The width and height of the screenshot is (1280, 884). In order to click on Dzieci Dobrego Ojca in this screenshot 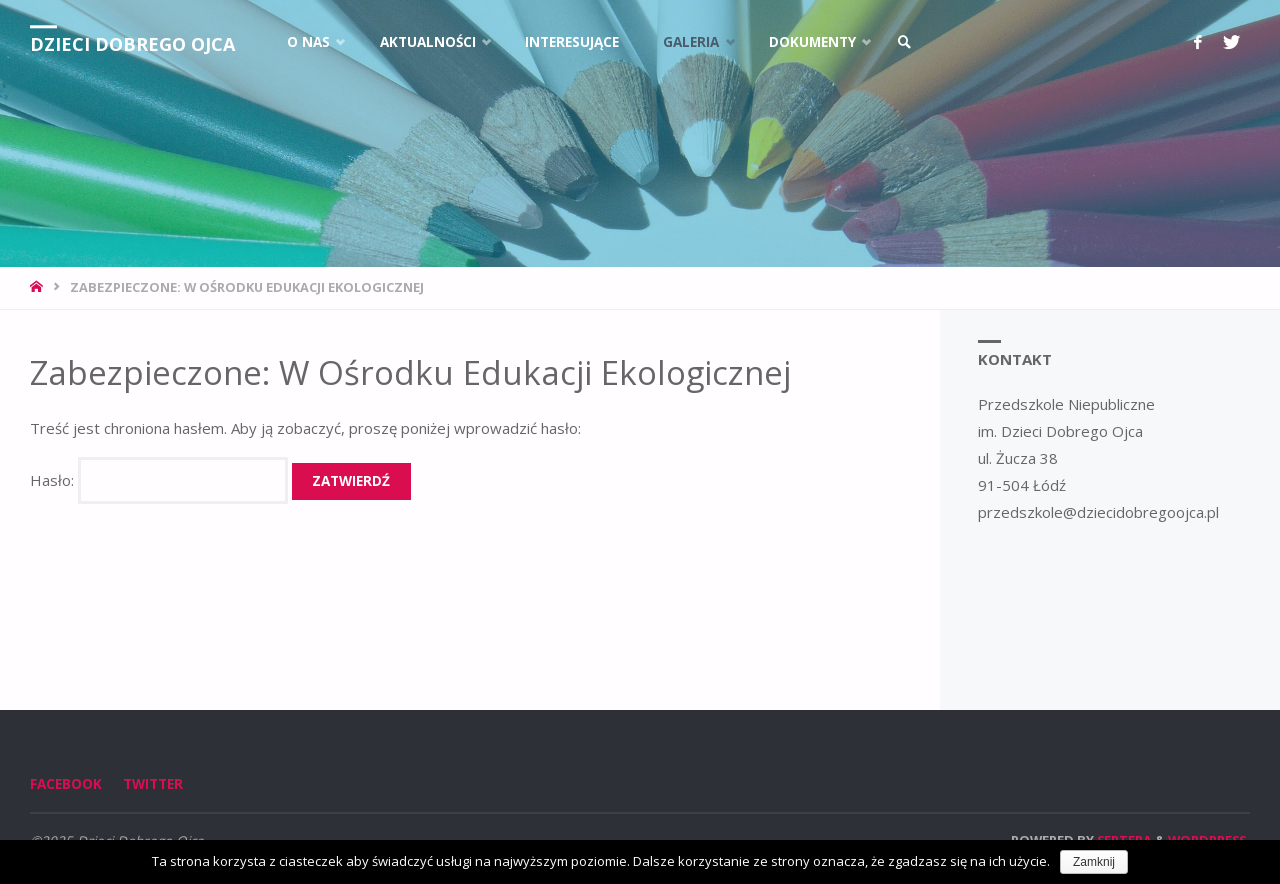, I will do `click(132, 44)`.